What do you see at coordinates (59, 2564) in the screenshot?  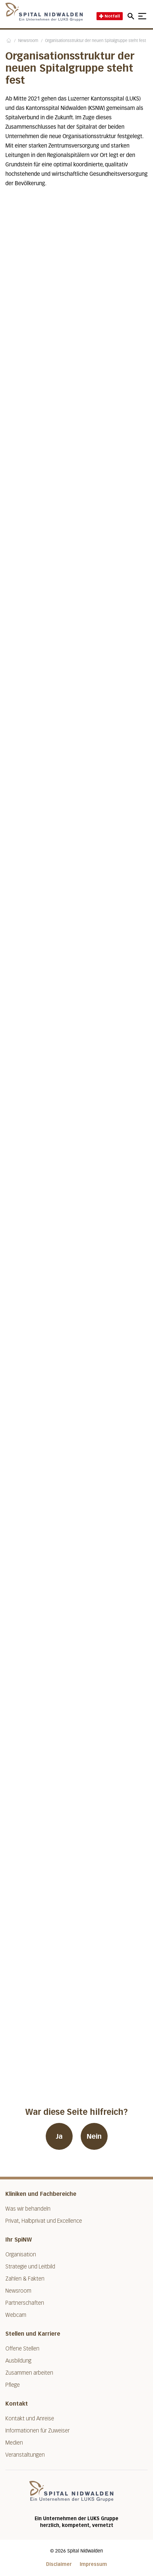 I see `Disclaimer` at bounding box center [59, 2564].